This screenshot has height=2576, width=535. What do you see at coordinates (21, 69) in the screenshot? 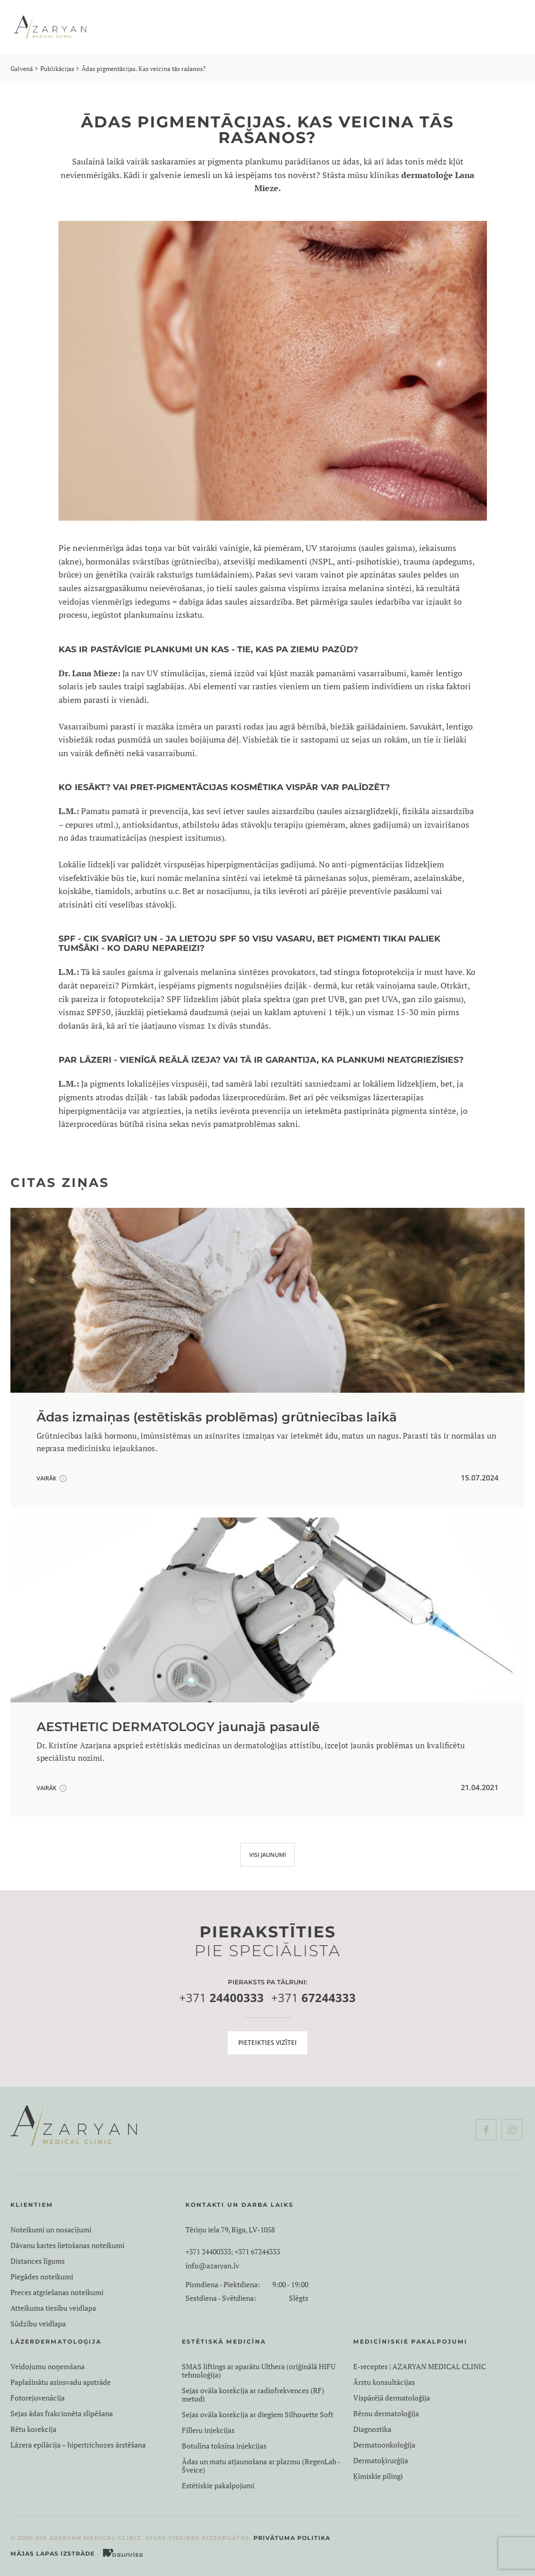
I see `Galvenā` at bounding box center [21, 69].